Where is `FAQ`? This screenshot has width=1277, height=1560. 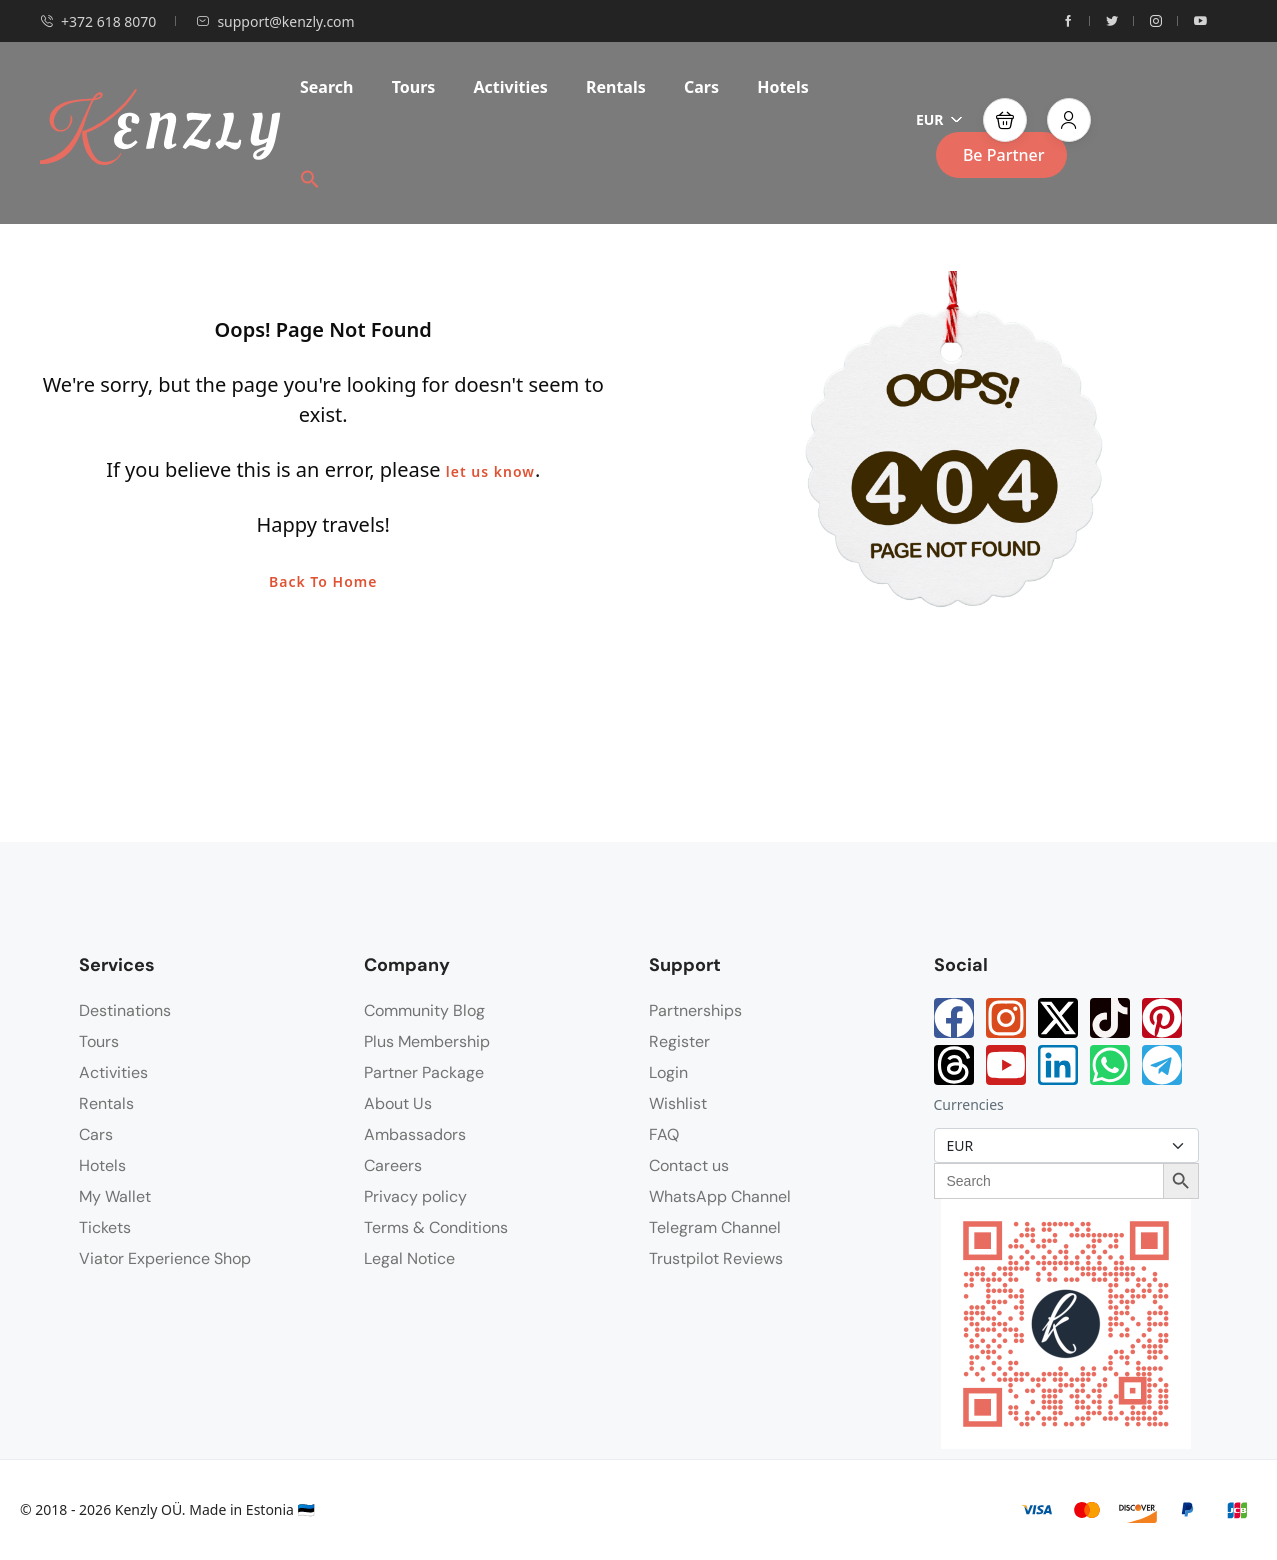 FAQ is located at coordinates (664, 1134).